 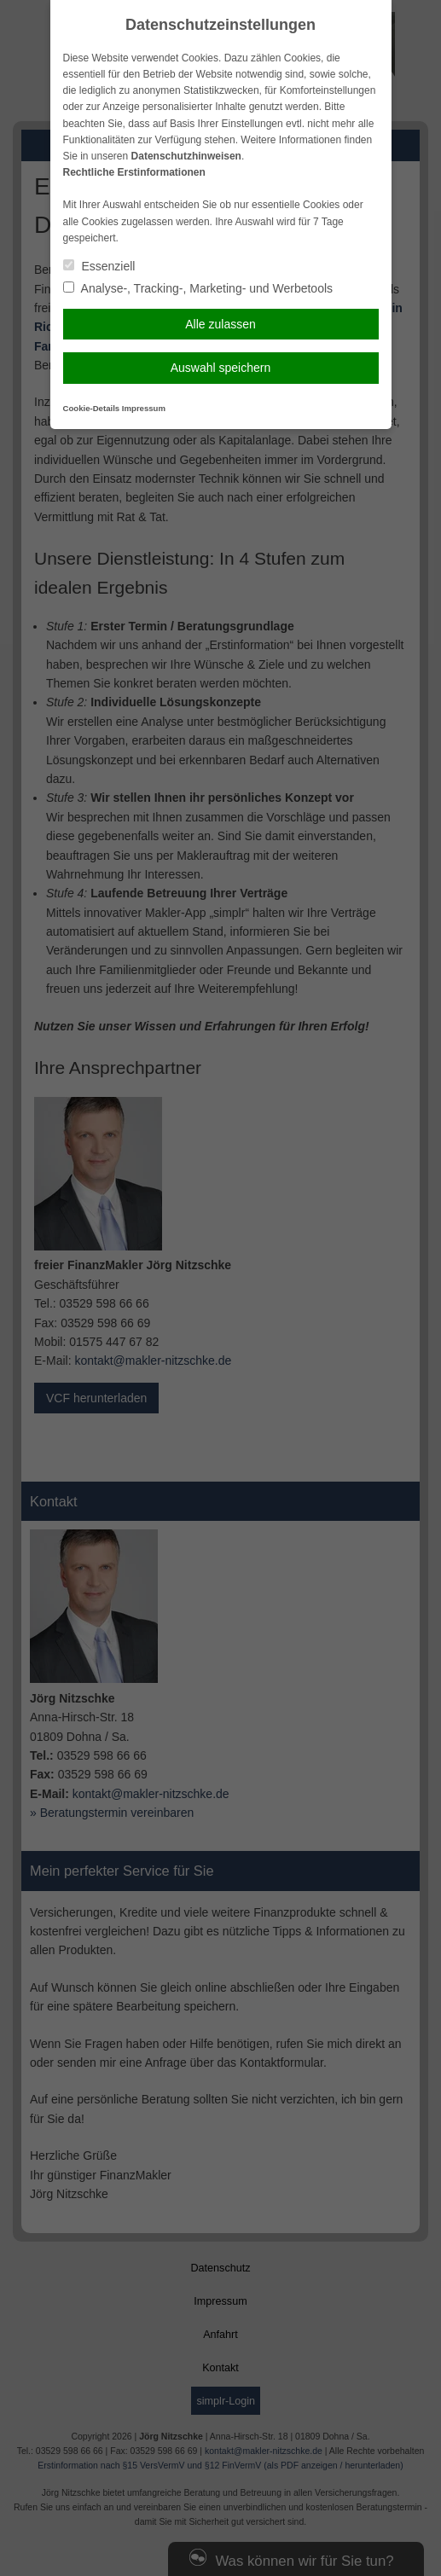 I want to click on Alle zulassen, so click(x=220, y=324).